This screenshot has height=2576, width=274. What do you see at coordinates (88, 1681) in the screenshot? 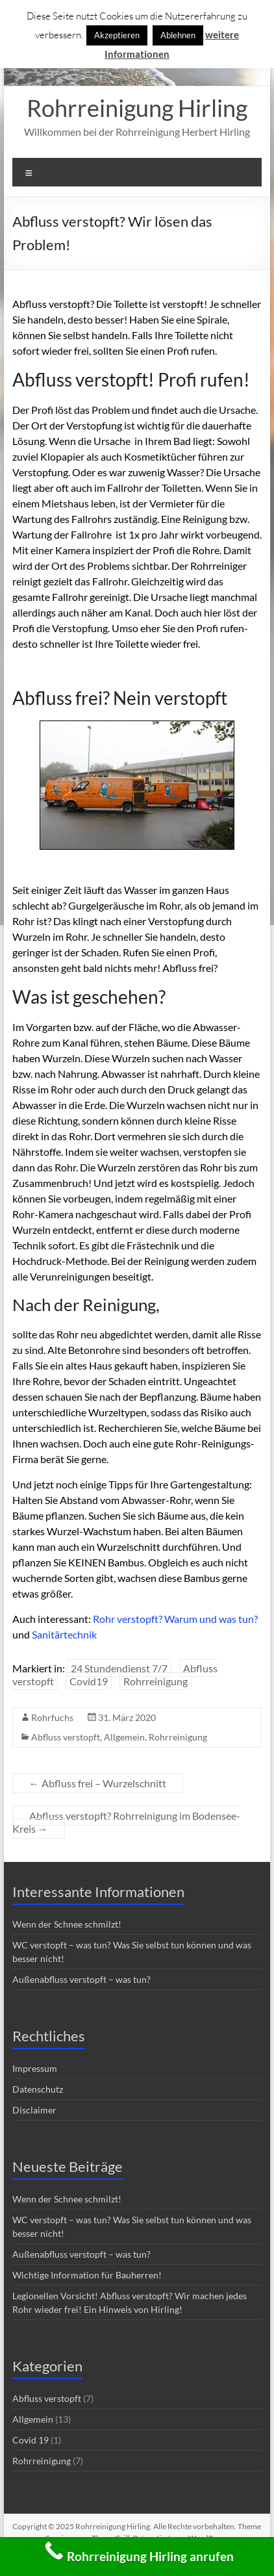
I see `Covid19` at bounding box center [88, 1681].